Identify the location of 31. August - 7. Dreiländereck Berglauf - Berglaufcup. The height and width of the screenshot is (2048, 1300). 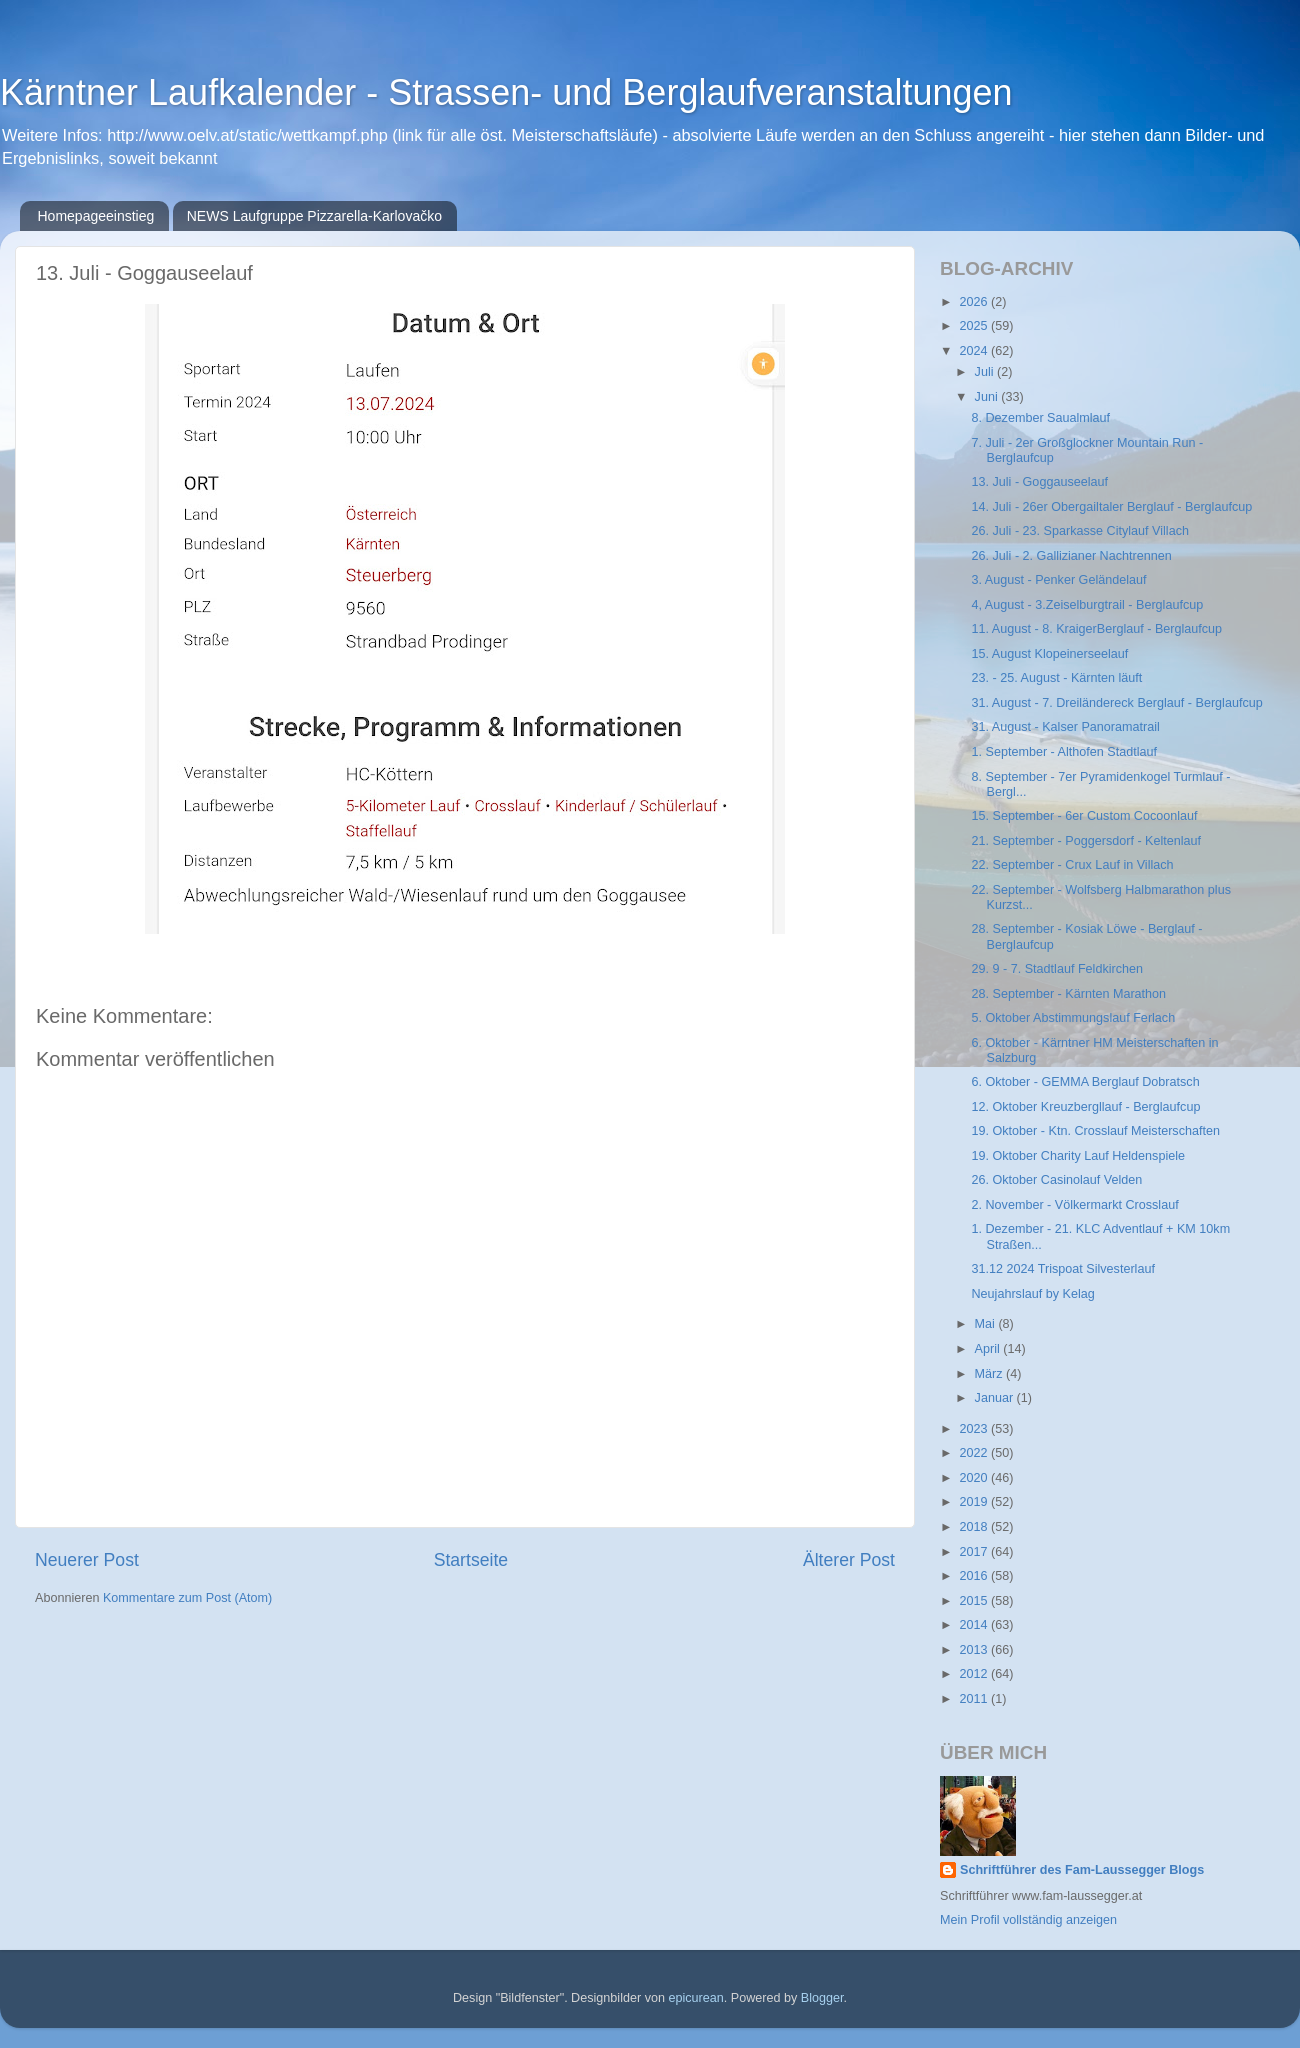
(1116, 703).